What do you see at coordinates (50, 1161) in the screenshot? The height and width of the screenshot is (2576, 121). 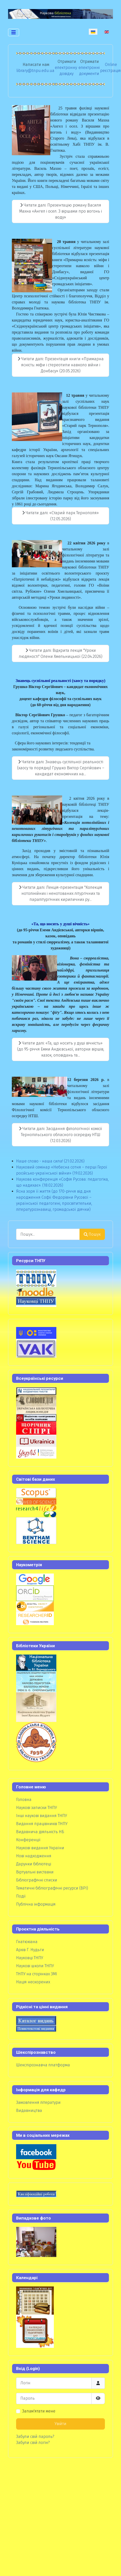 I see `Наше слово - наша сила! (21.02.2026)` at bounding box center [50, 1161].